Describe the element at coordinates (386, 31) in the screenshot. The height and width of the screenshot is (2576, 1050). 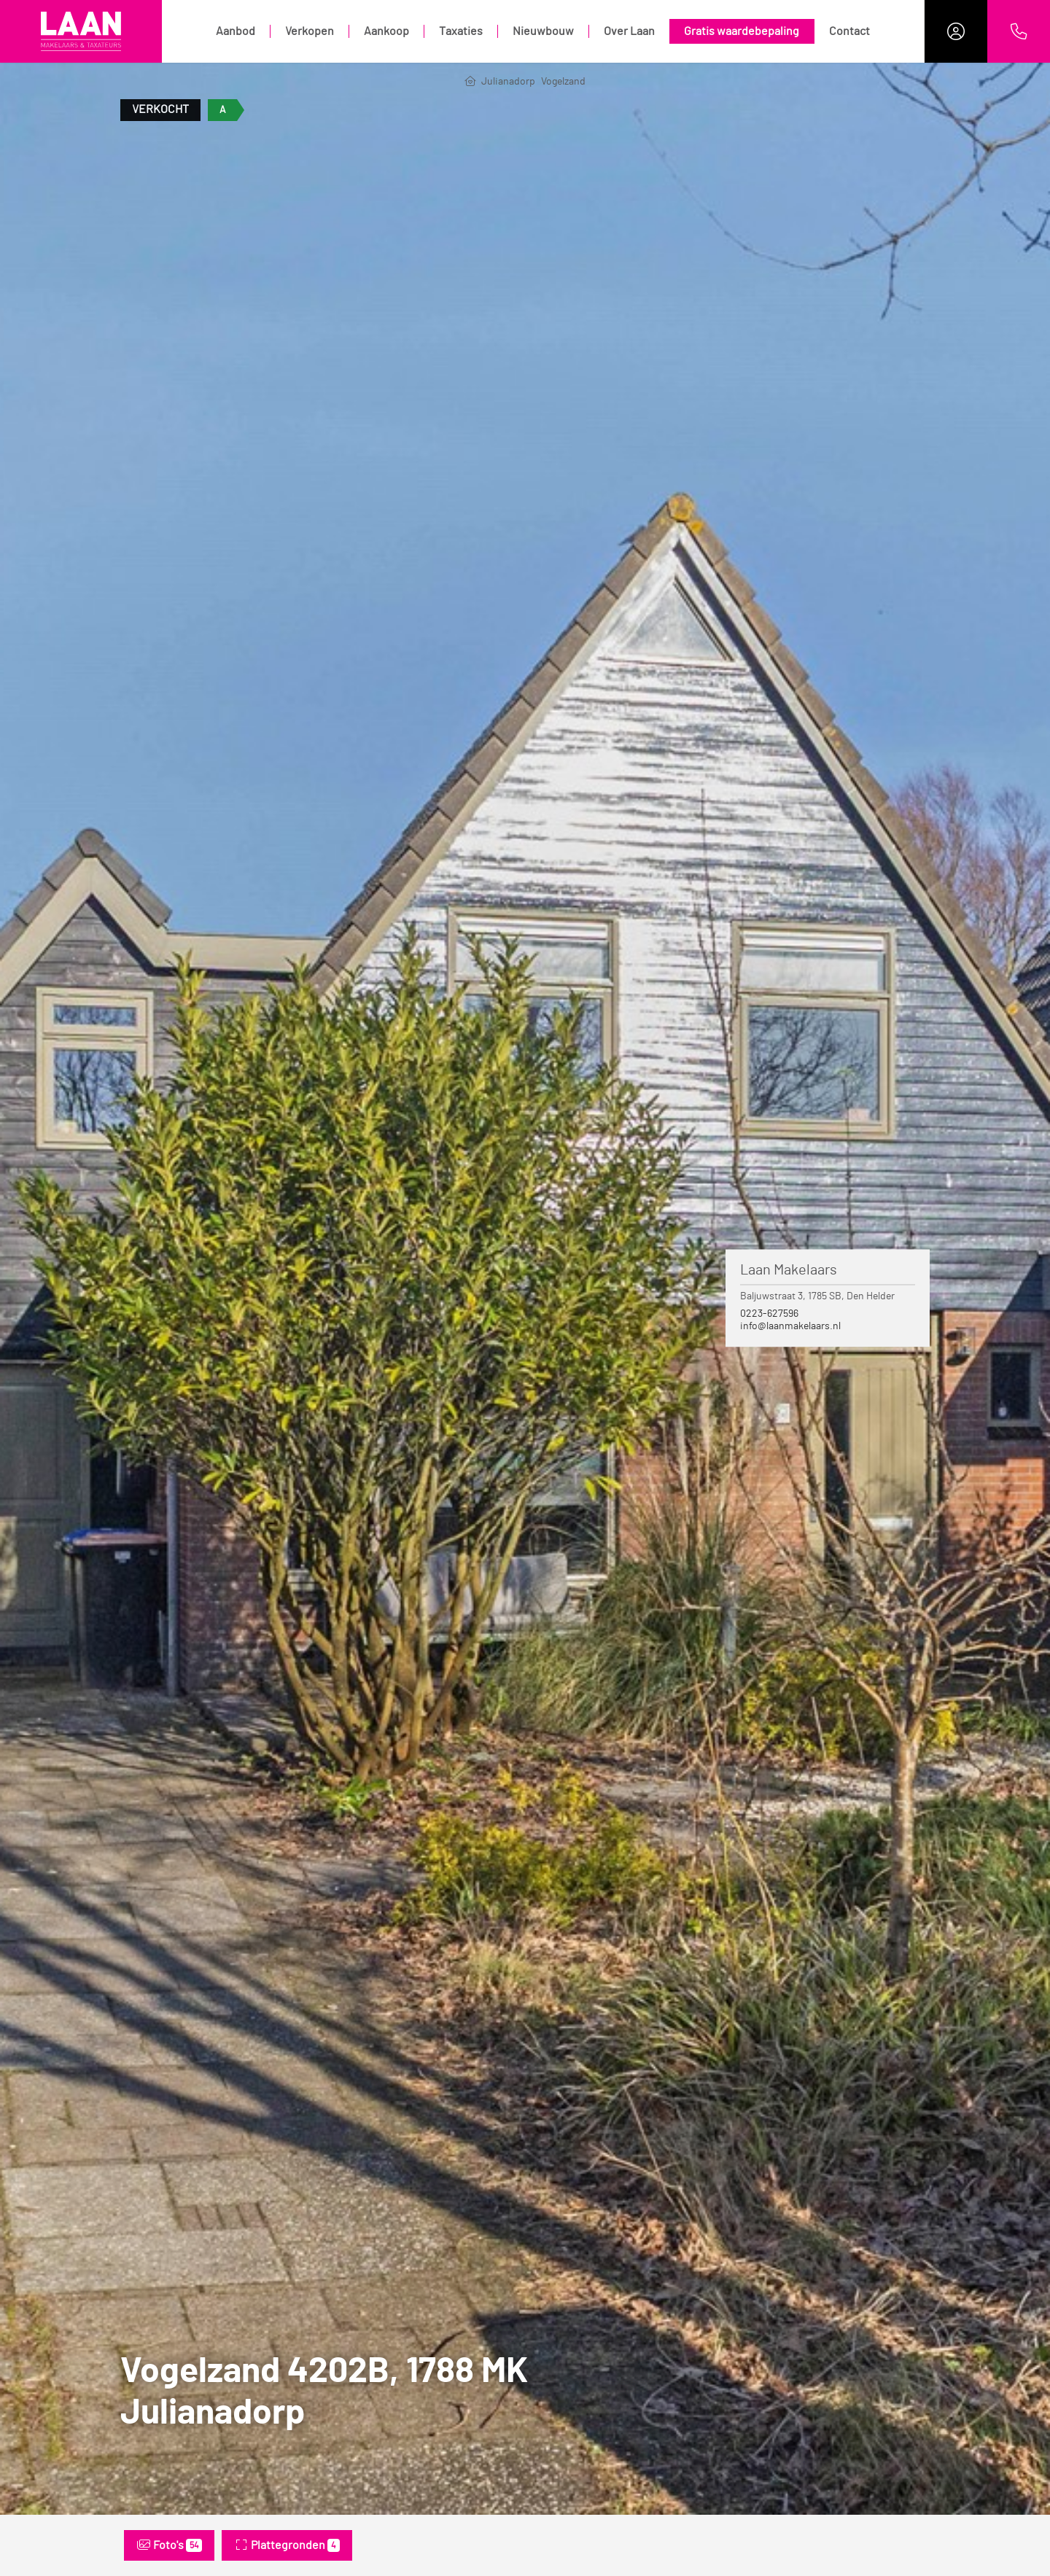
I see `Aankoop` at that location.